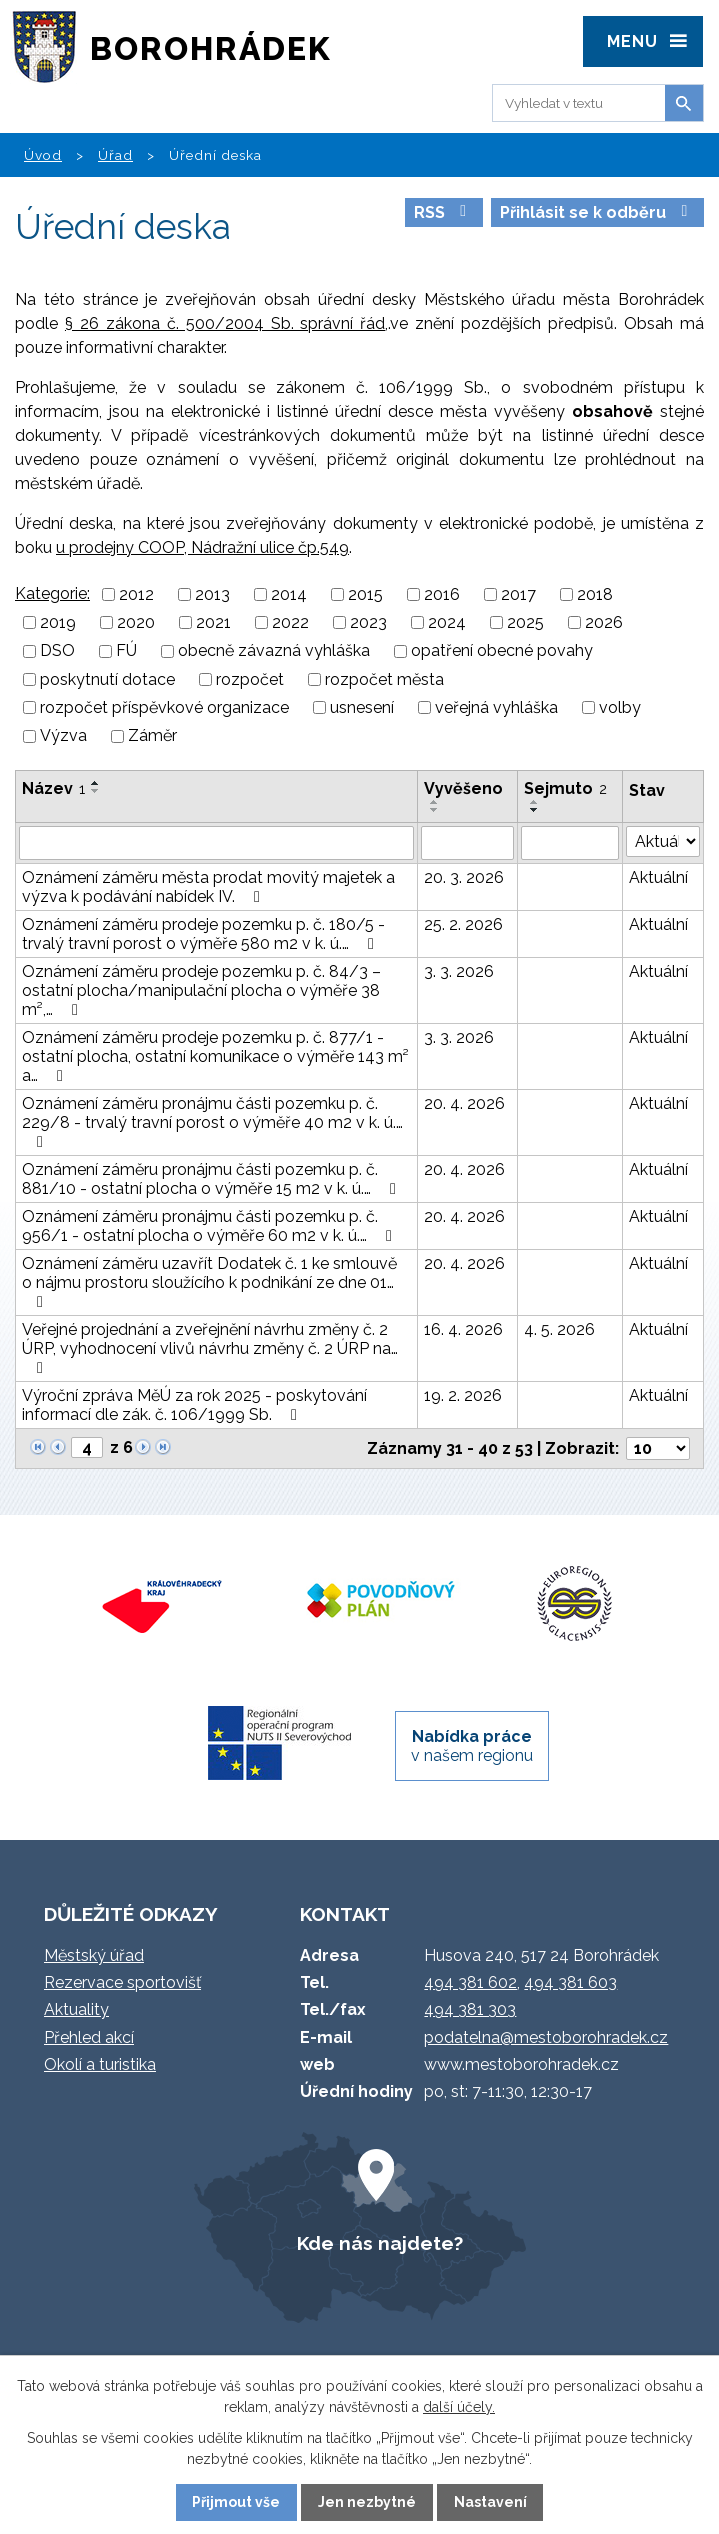 This screenshot has height=2534, width=719. I want to click on § 26 zákona č. 500/2004 Sb. správní řád, so click(225, 323).